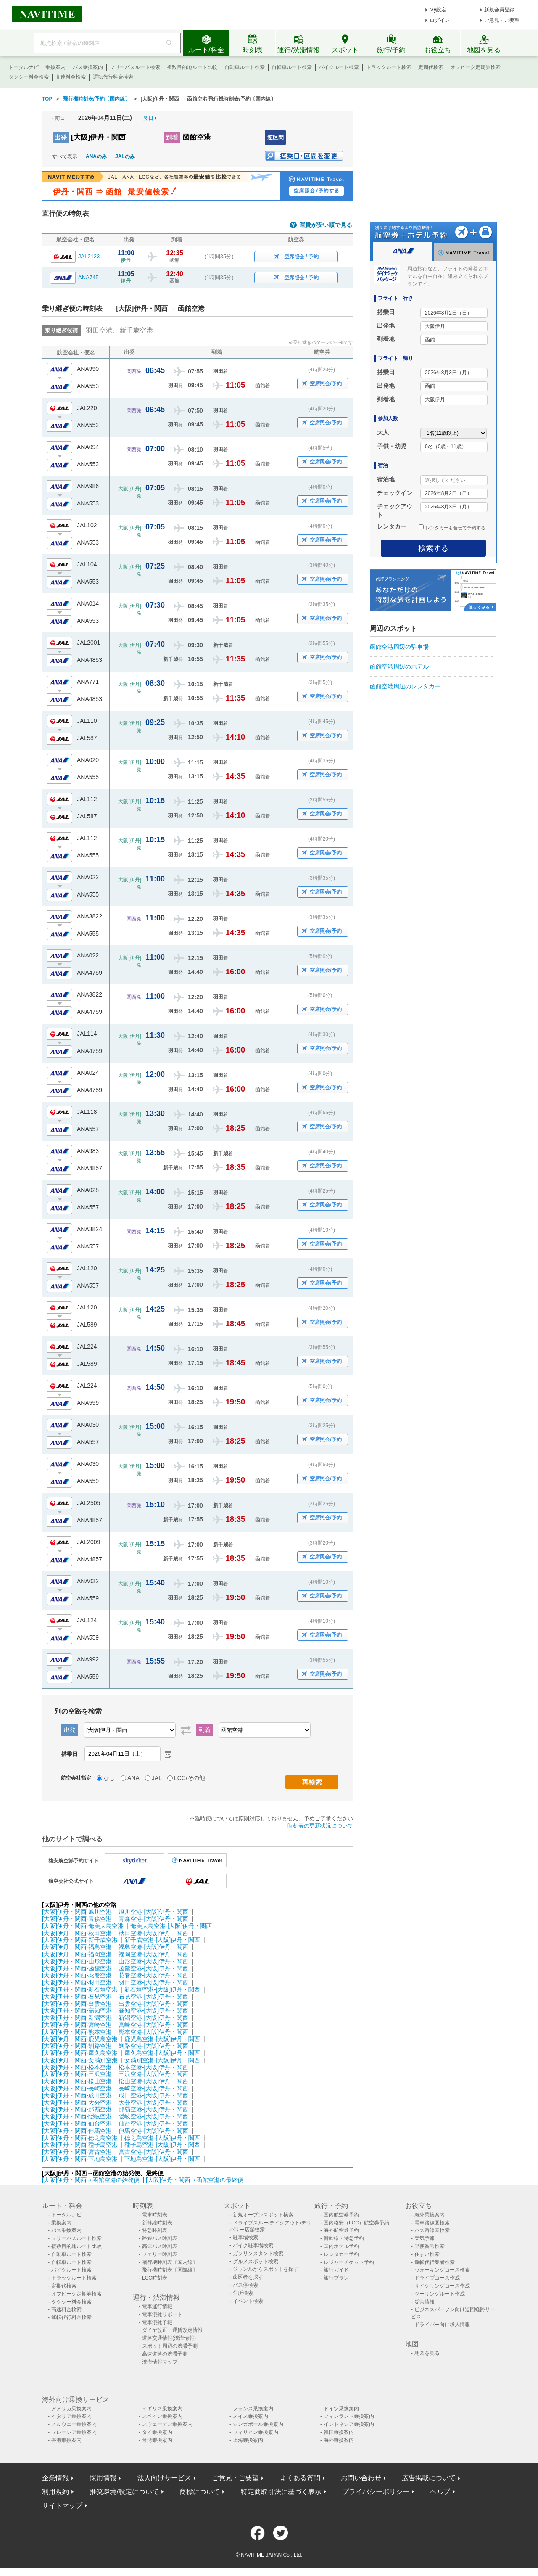 The width and height of the screenshot is (538, 2576). I want to click on 下地島空港-[大阪]伊丹・関西, so click(162, 2158).